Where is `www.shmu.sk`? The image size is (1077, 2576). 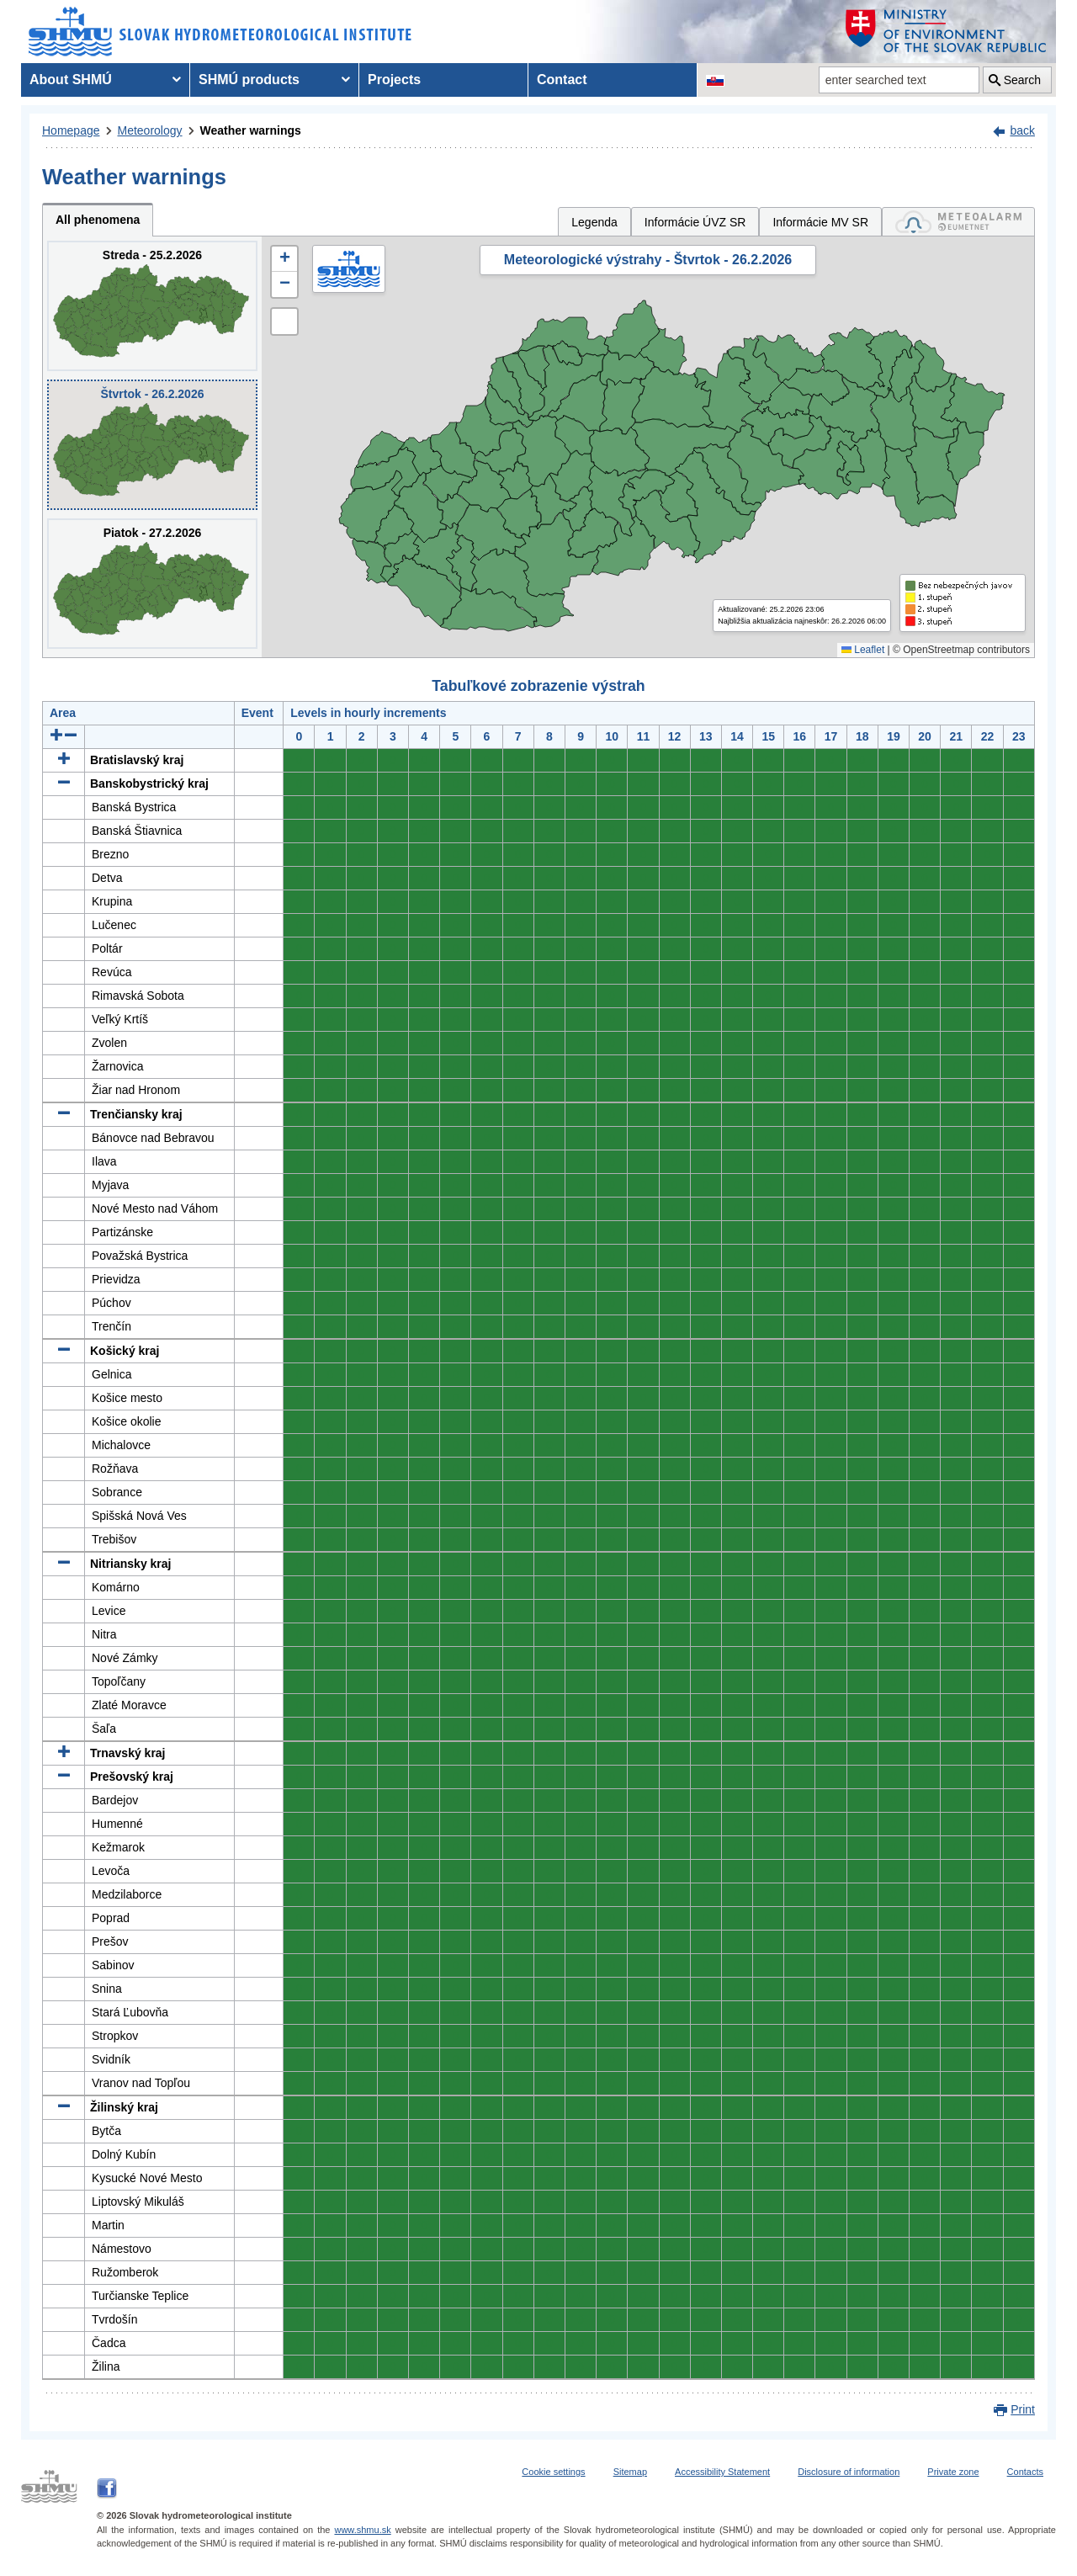
www.shmu.sk is located at coordinates (362, 2530).